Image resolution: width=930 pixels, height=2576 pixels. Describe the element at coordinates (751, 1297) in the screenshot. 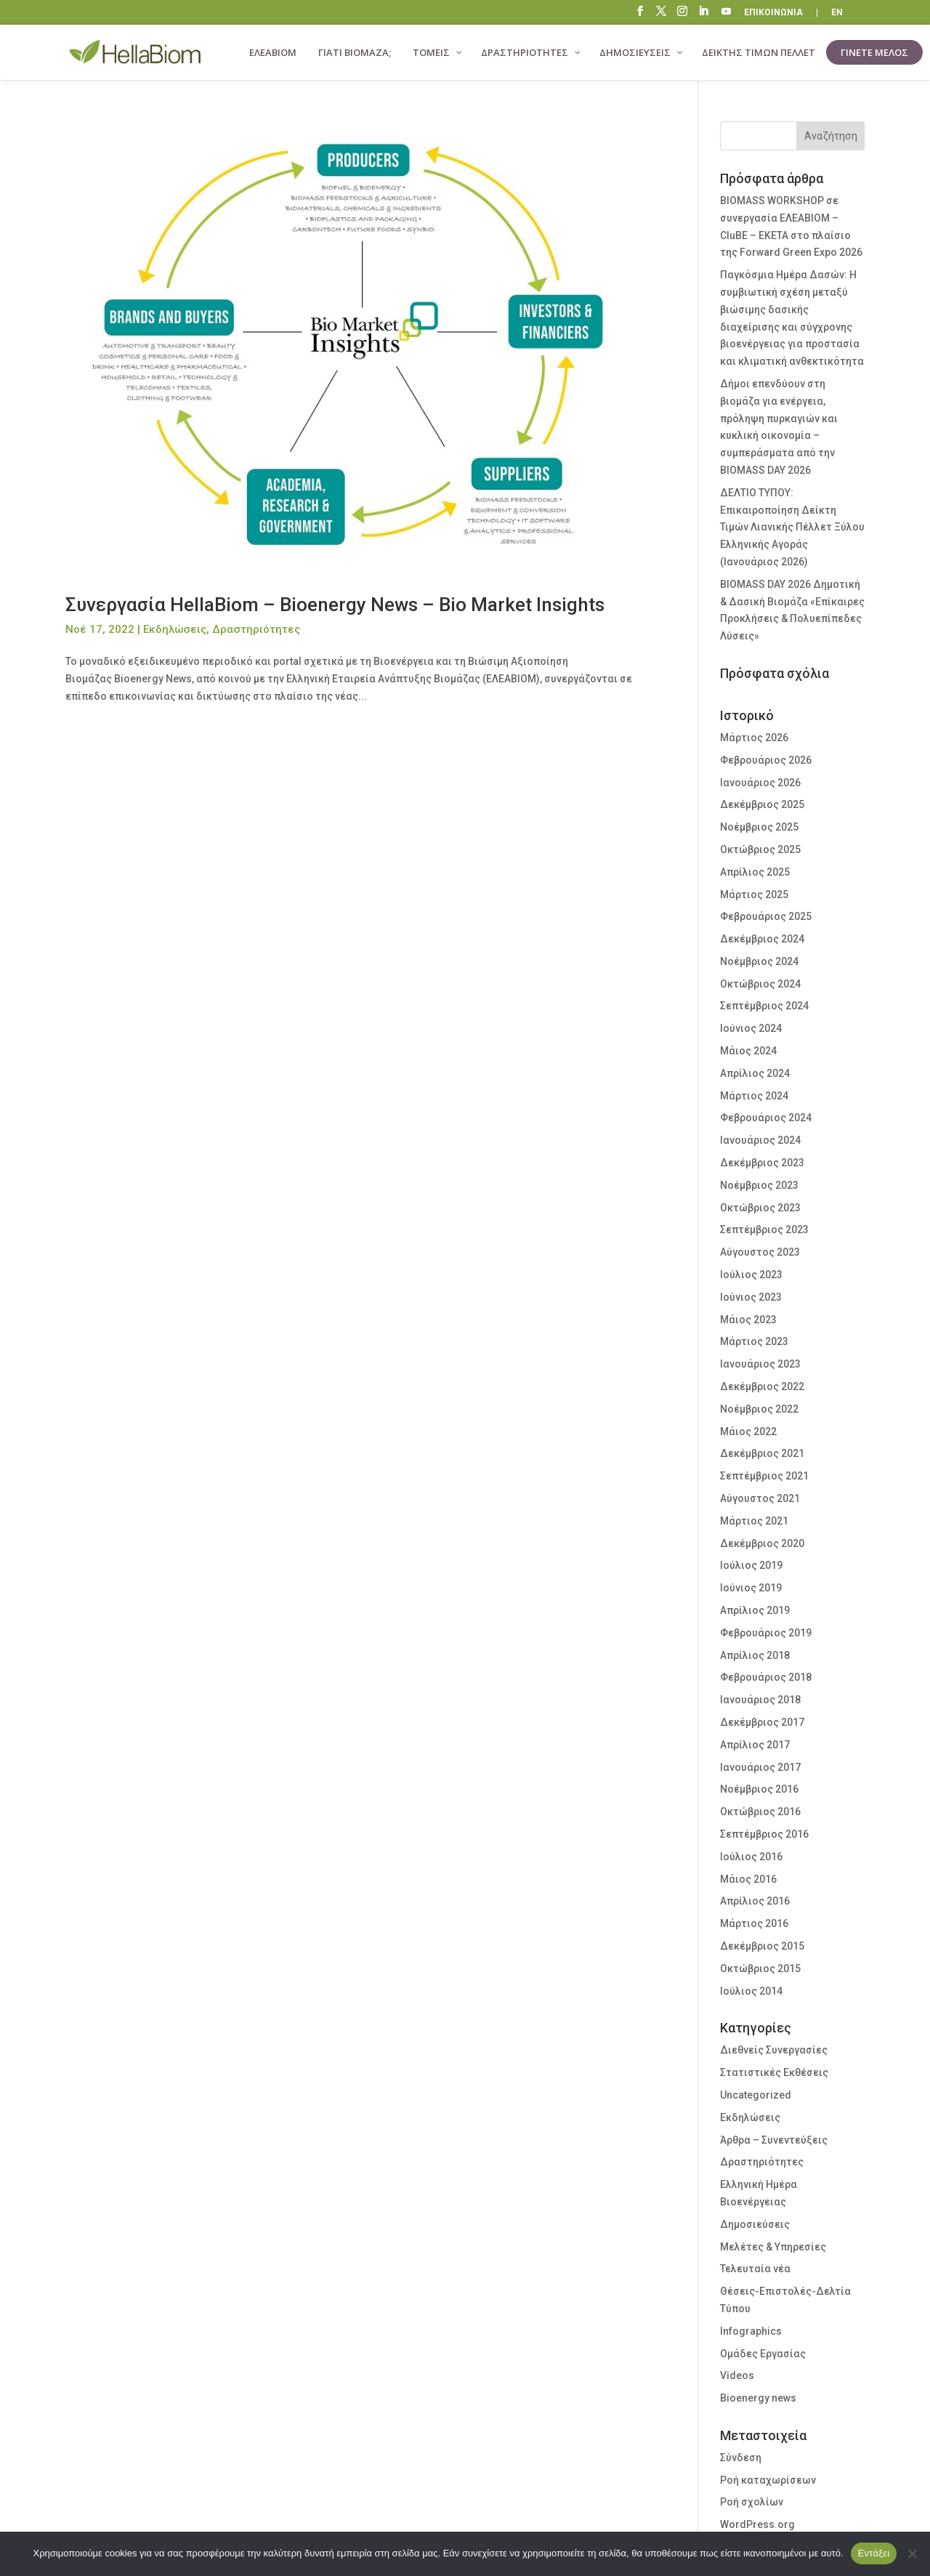

I see `Ιούνιος 2023` at that location.